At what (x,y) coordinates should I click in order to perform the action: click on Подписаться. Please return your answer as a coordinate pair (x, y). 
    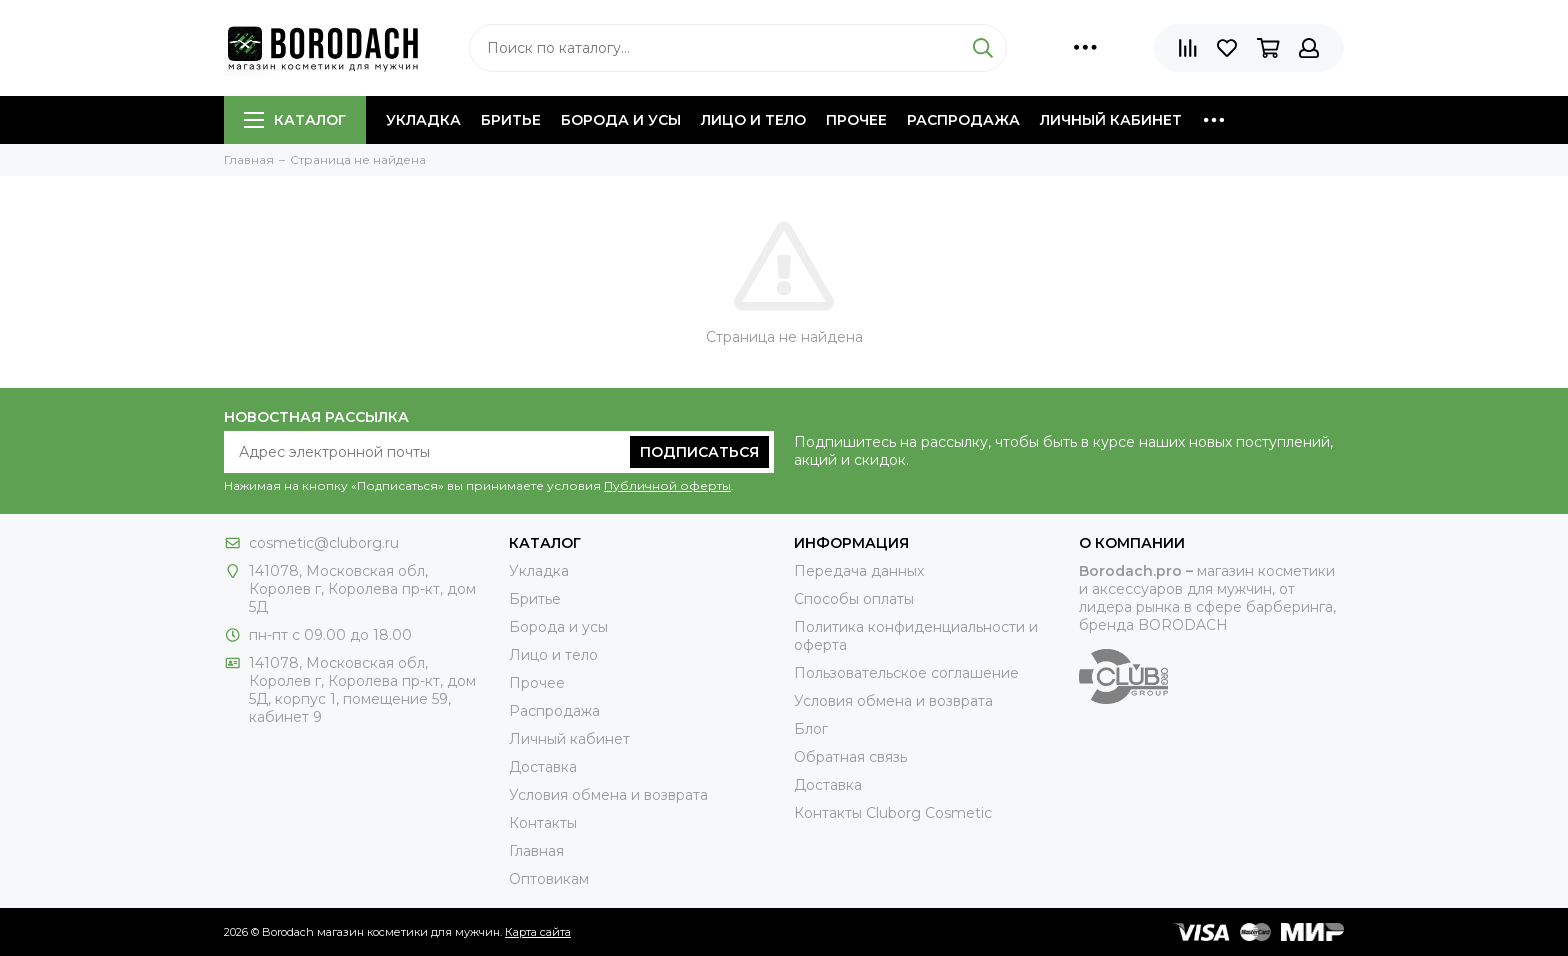
    Looking at the image, I should click on (699, 452).